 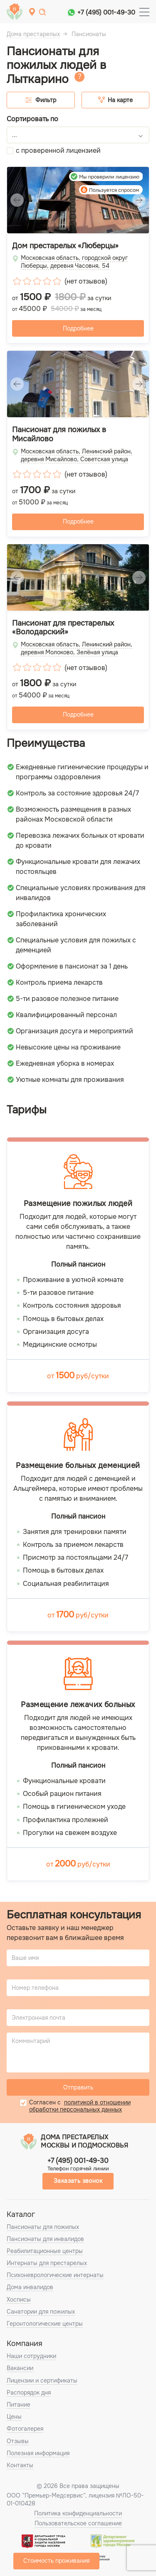 I want to click on Отправить, so click(x=78, y=2087).